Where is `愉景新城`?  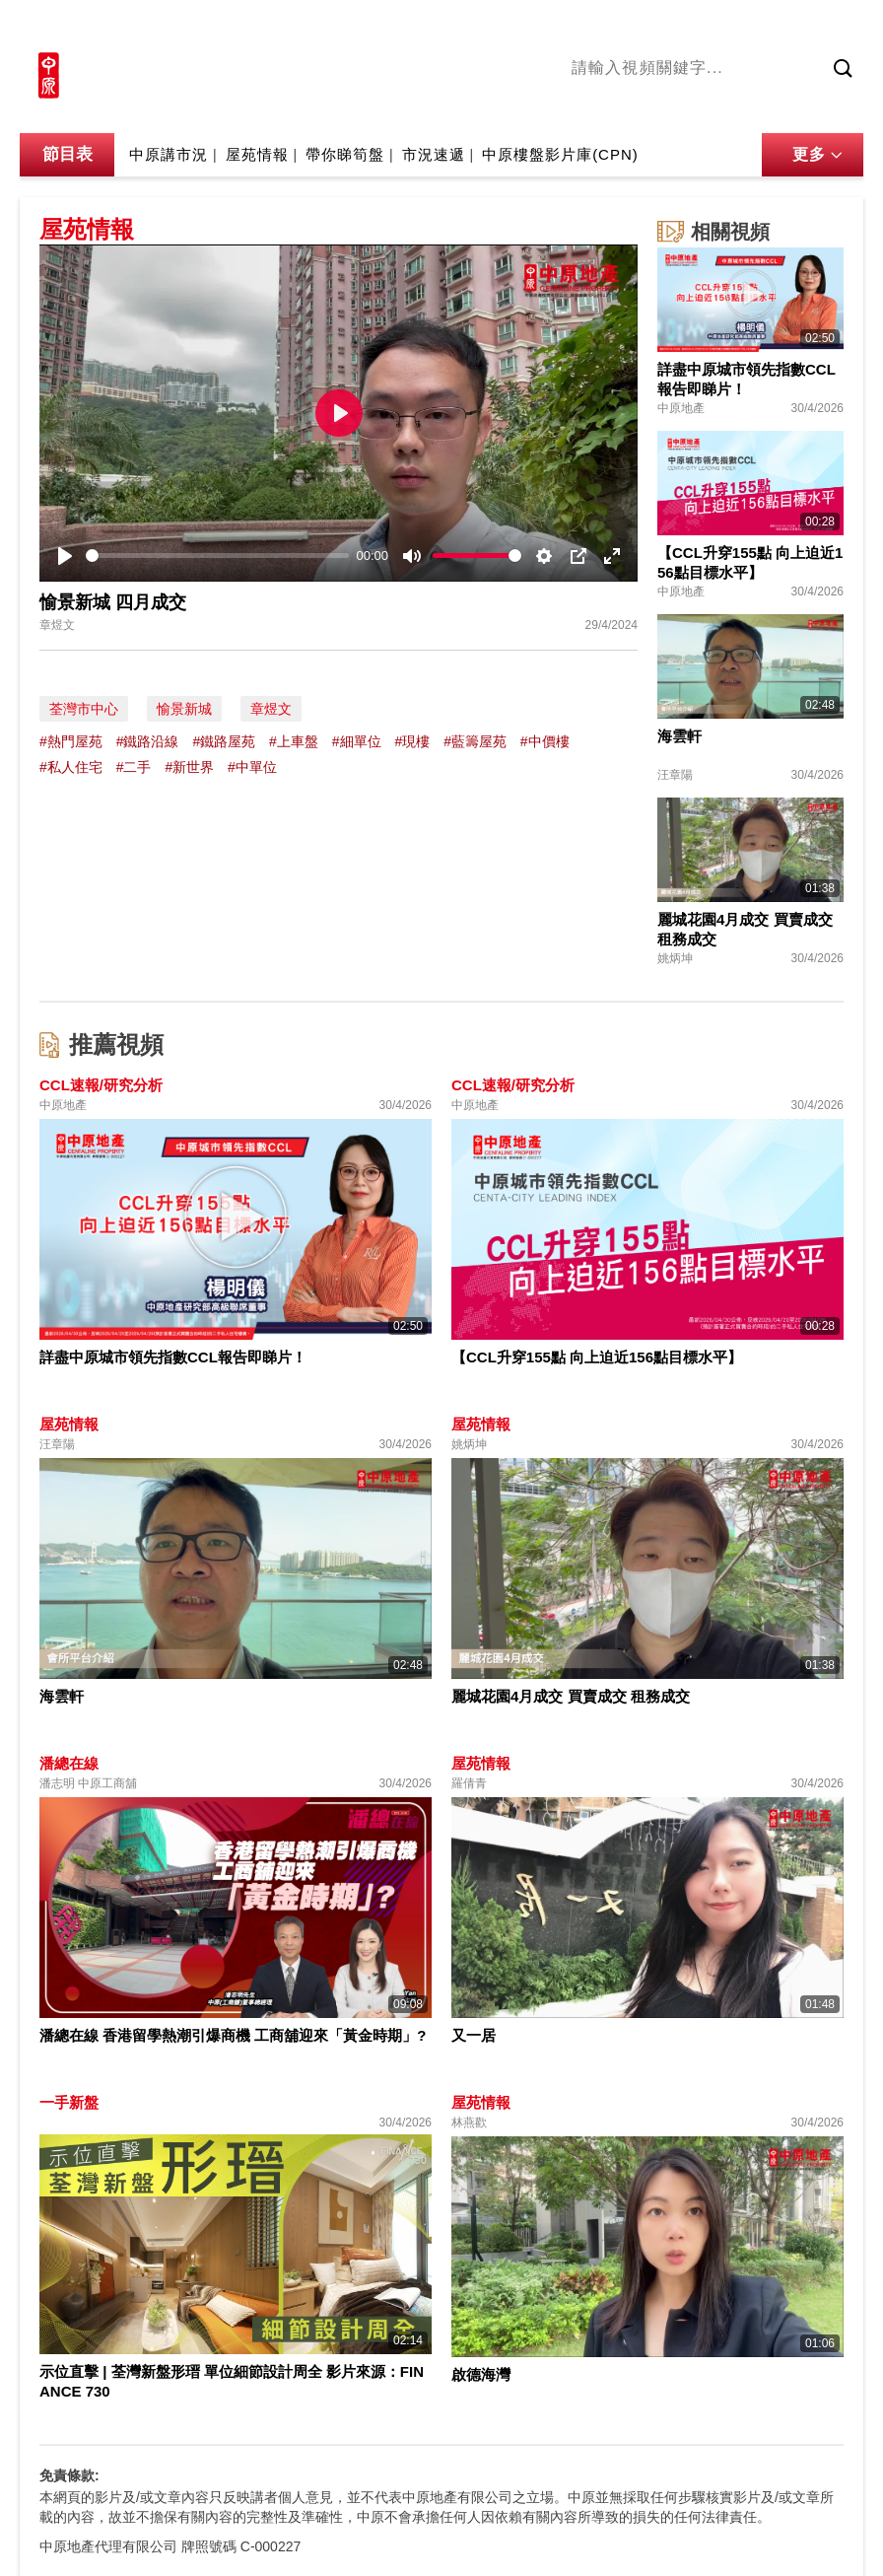
愉景新城 is located at coordinates (184, 709).